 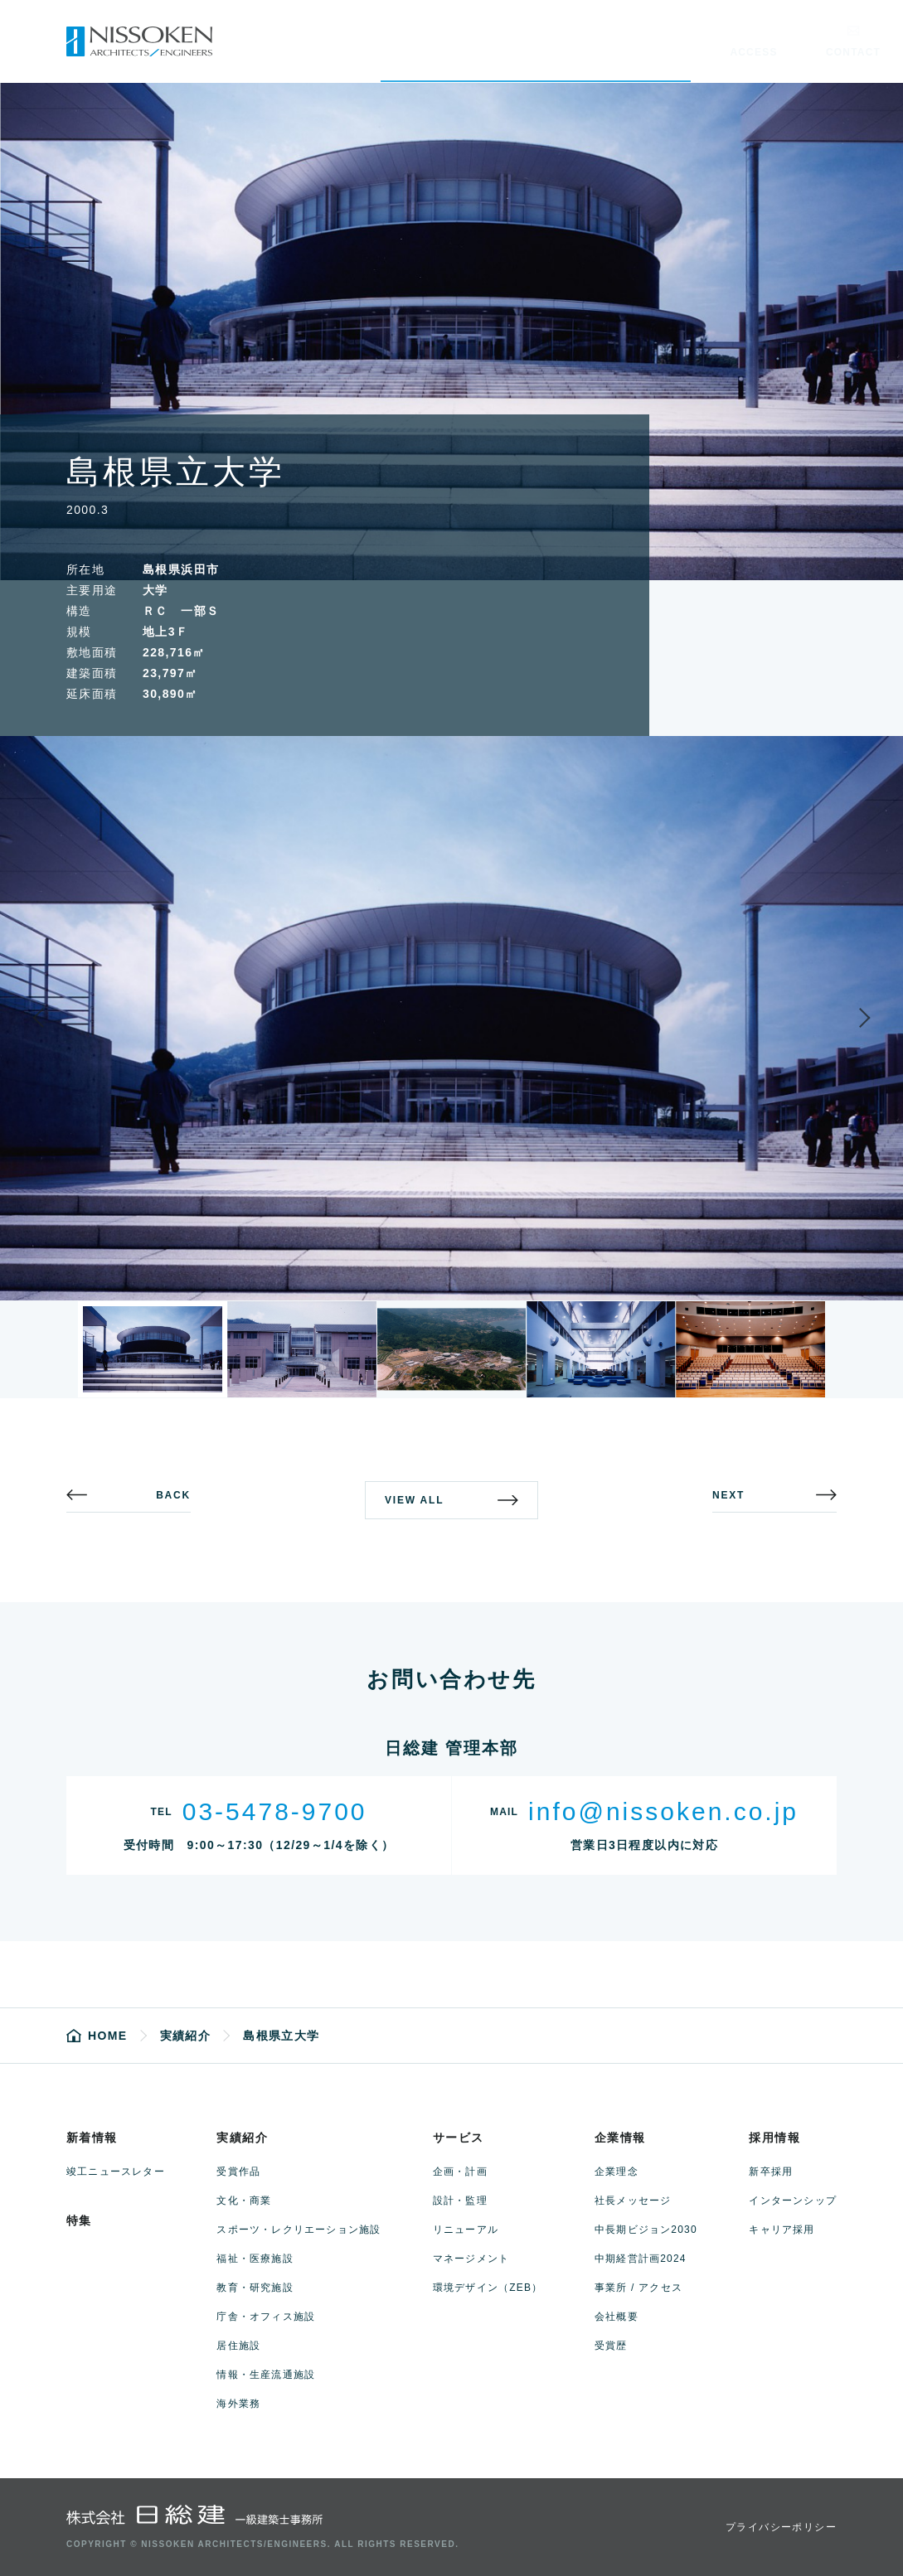 I want to click on 中長期ビジョン2030, so click(x=646, y=2229).